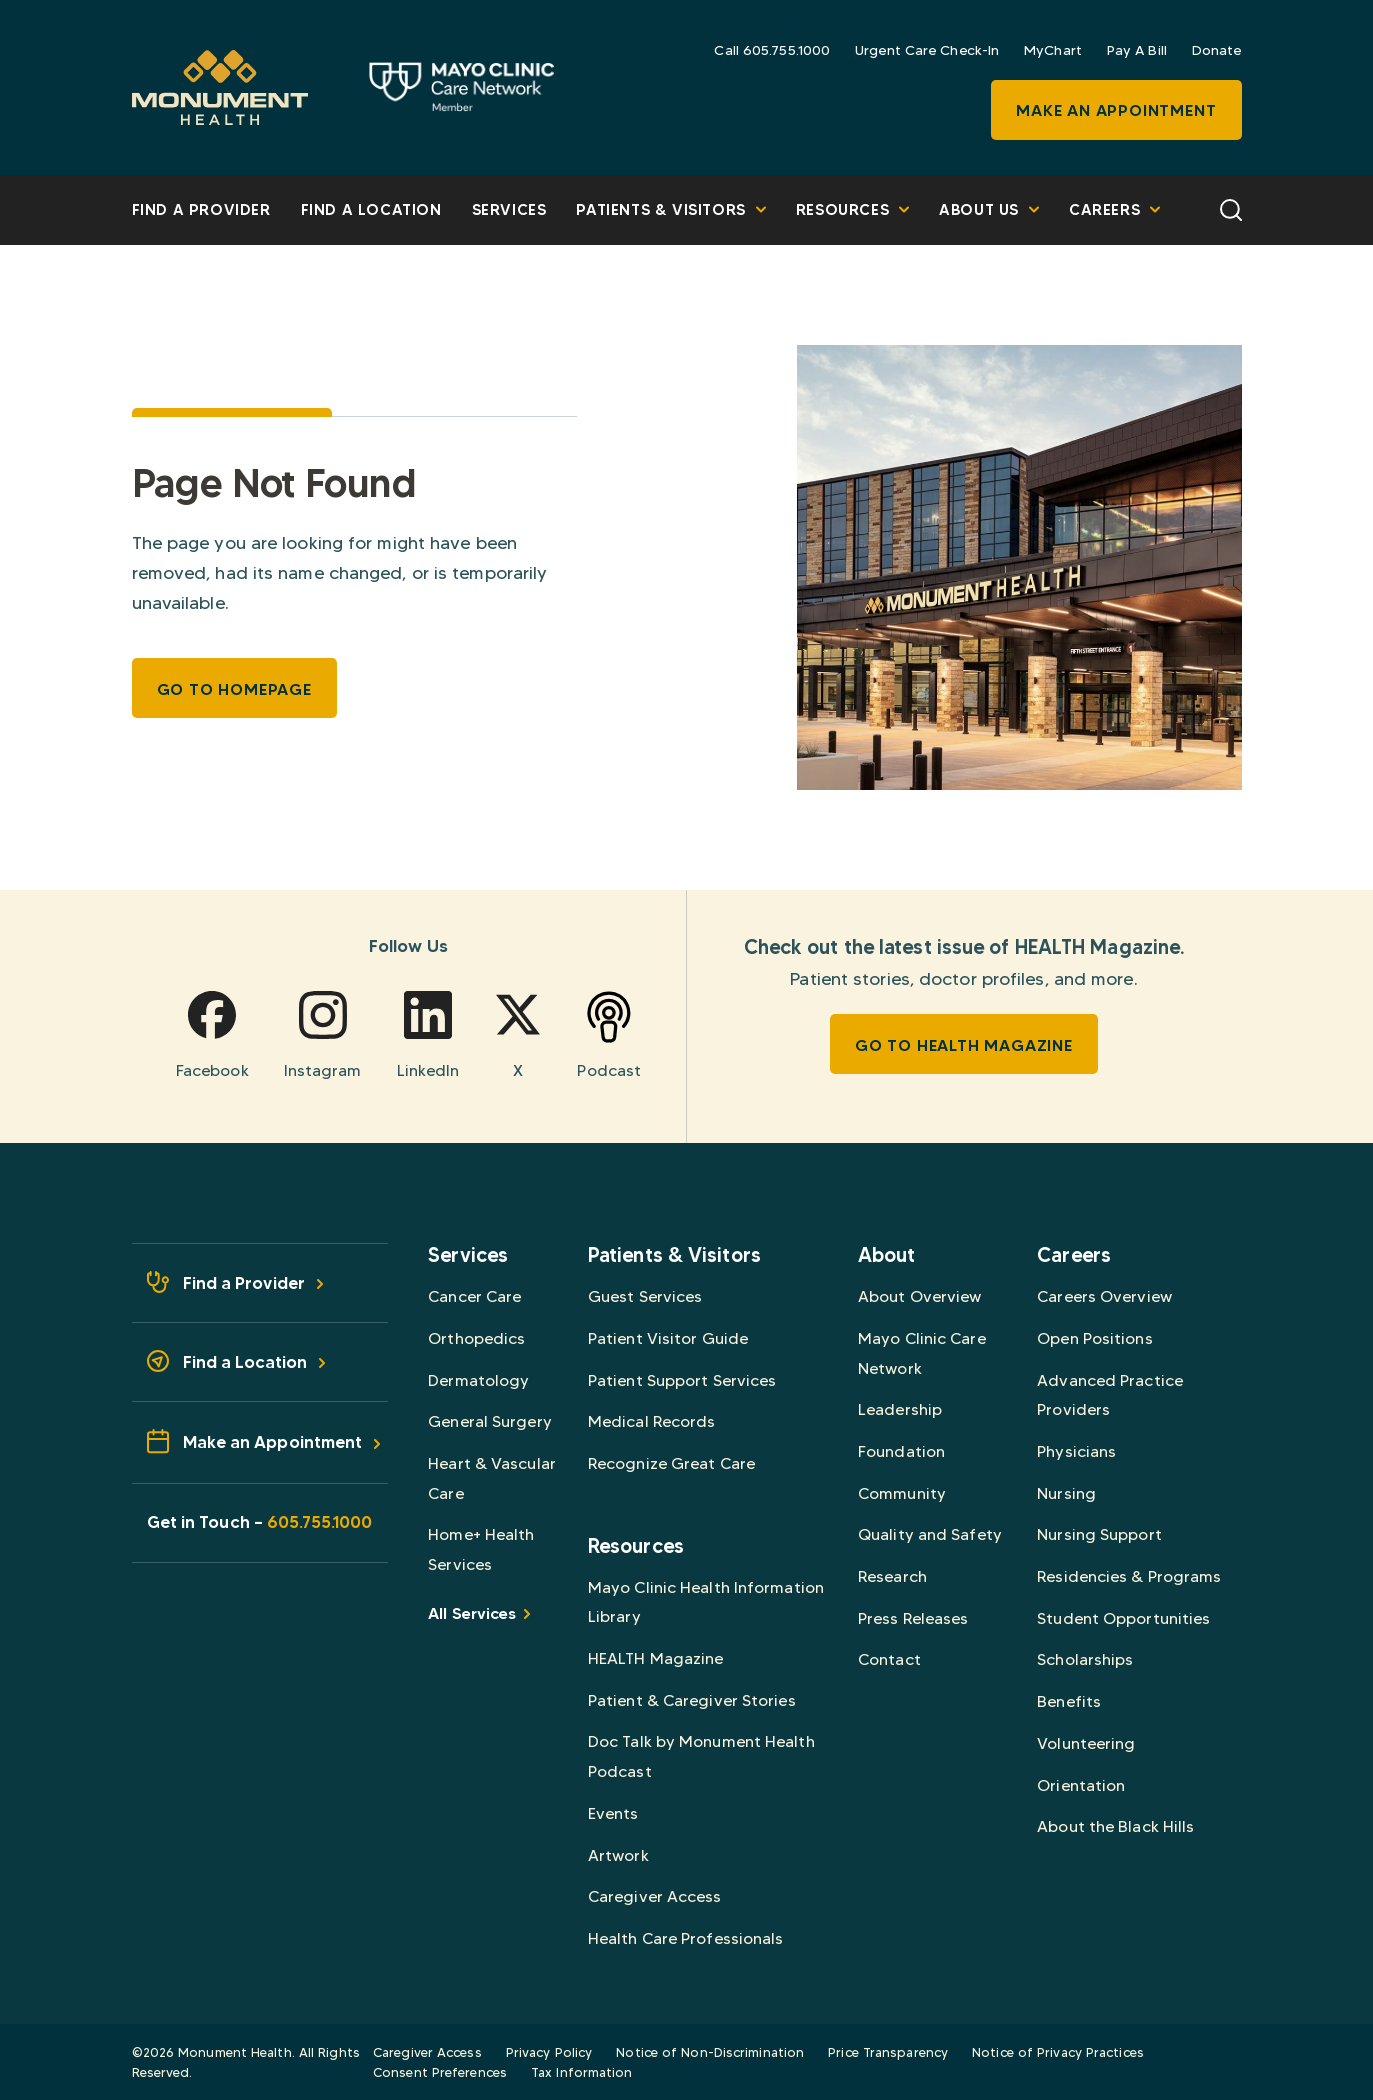 Image resolution: width=1373 pixels, height=2100 pixels. Describe the element at coordinates (671, 1463) in the screenshot. I see `Recognize Great Care [Browse Recognize Great Care]` at that location.